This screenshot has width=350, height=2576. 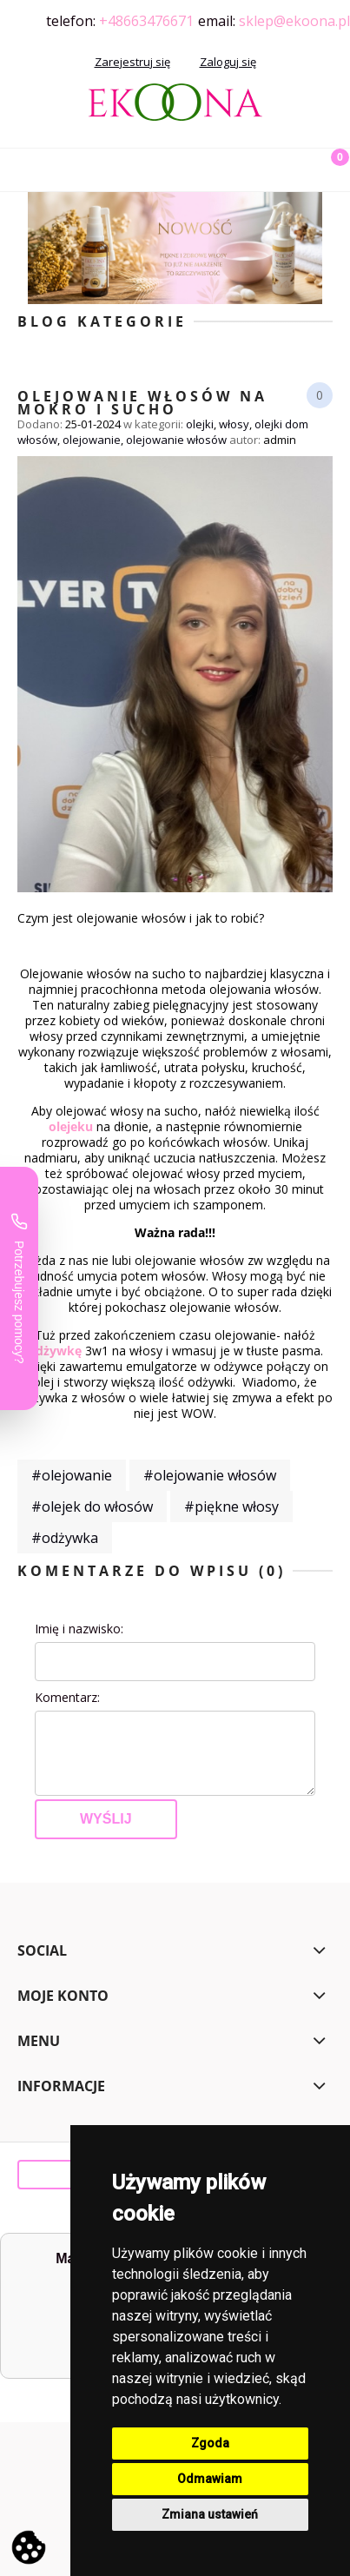 I want to click on Imię i nazwisko:, so click(x=79, y=1628).